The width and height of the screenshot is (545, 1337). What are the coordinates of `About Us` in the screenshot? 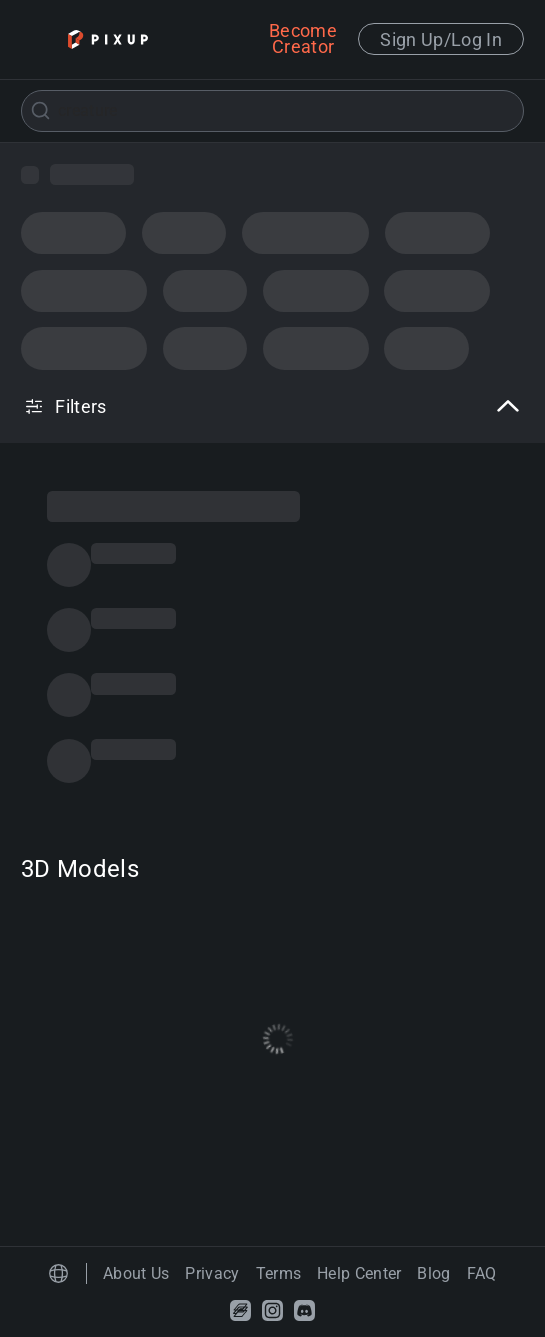 It's located at (136, 1273).